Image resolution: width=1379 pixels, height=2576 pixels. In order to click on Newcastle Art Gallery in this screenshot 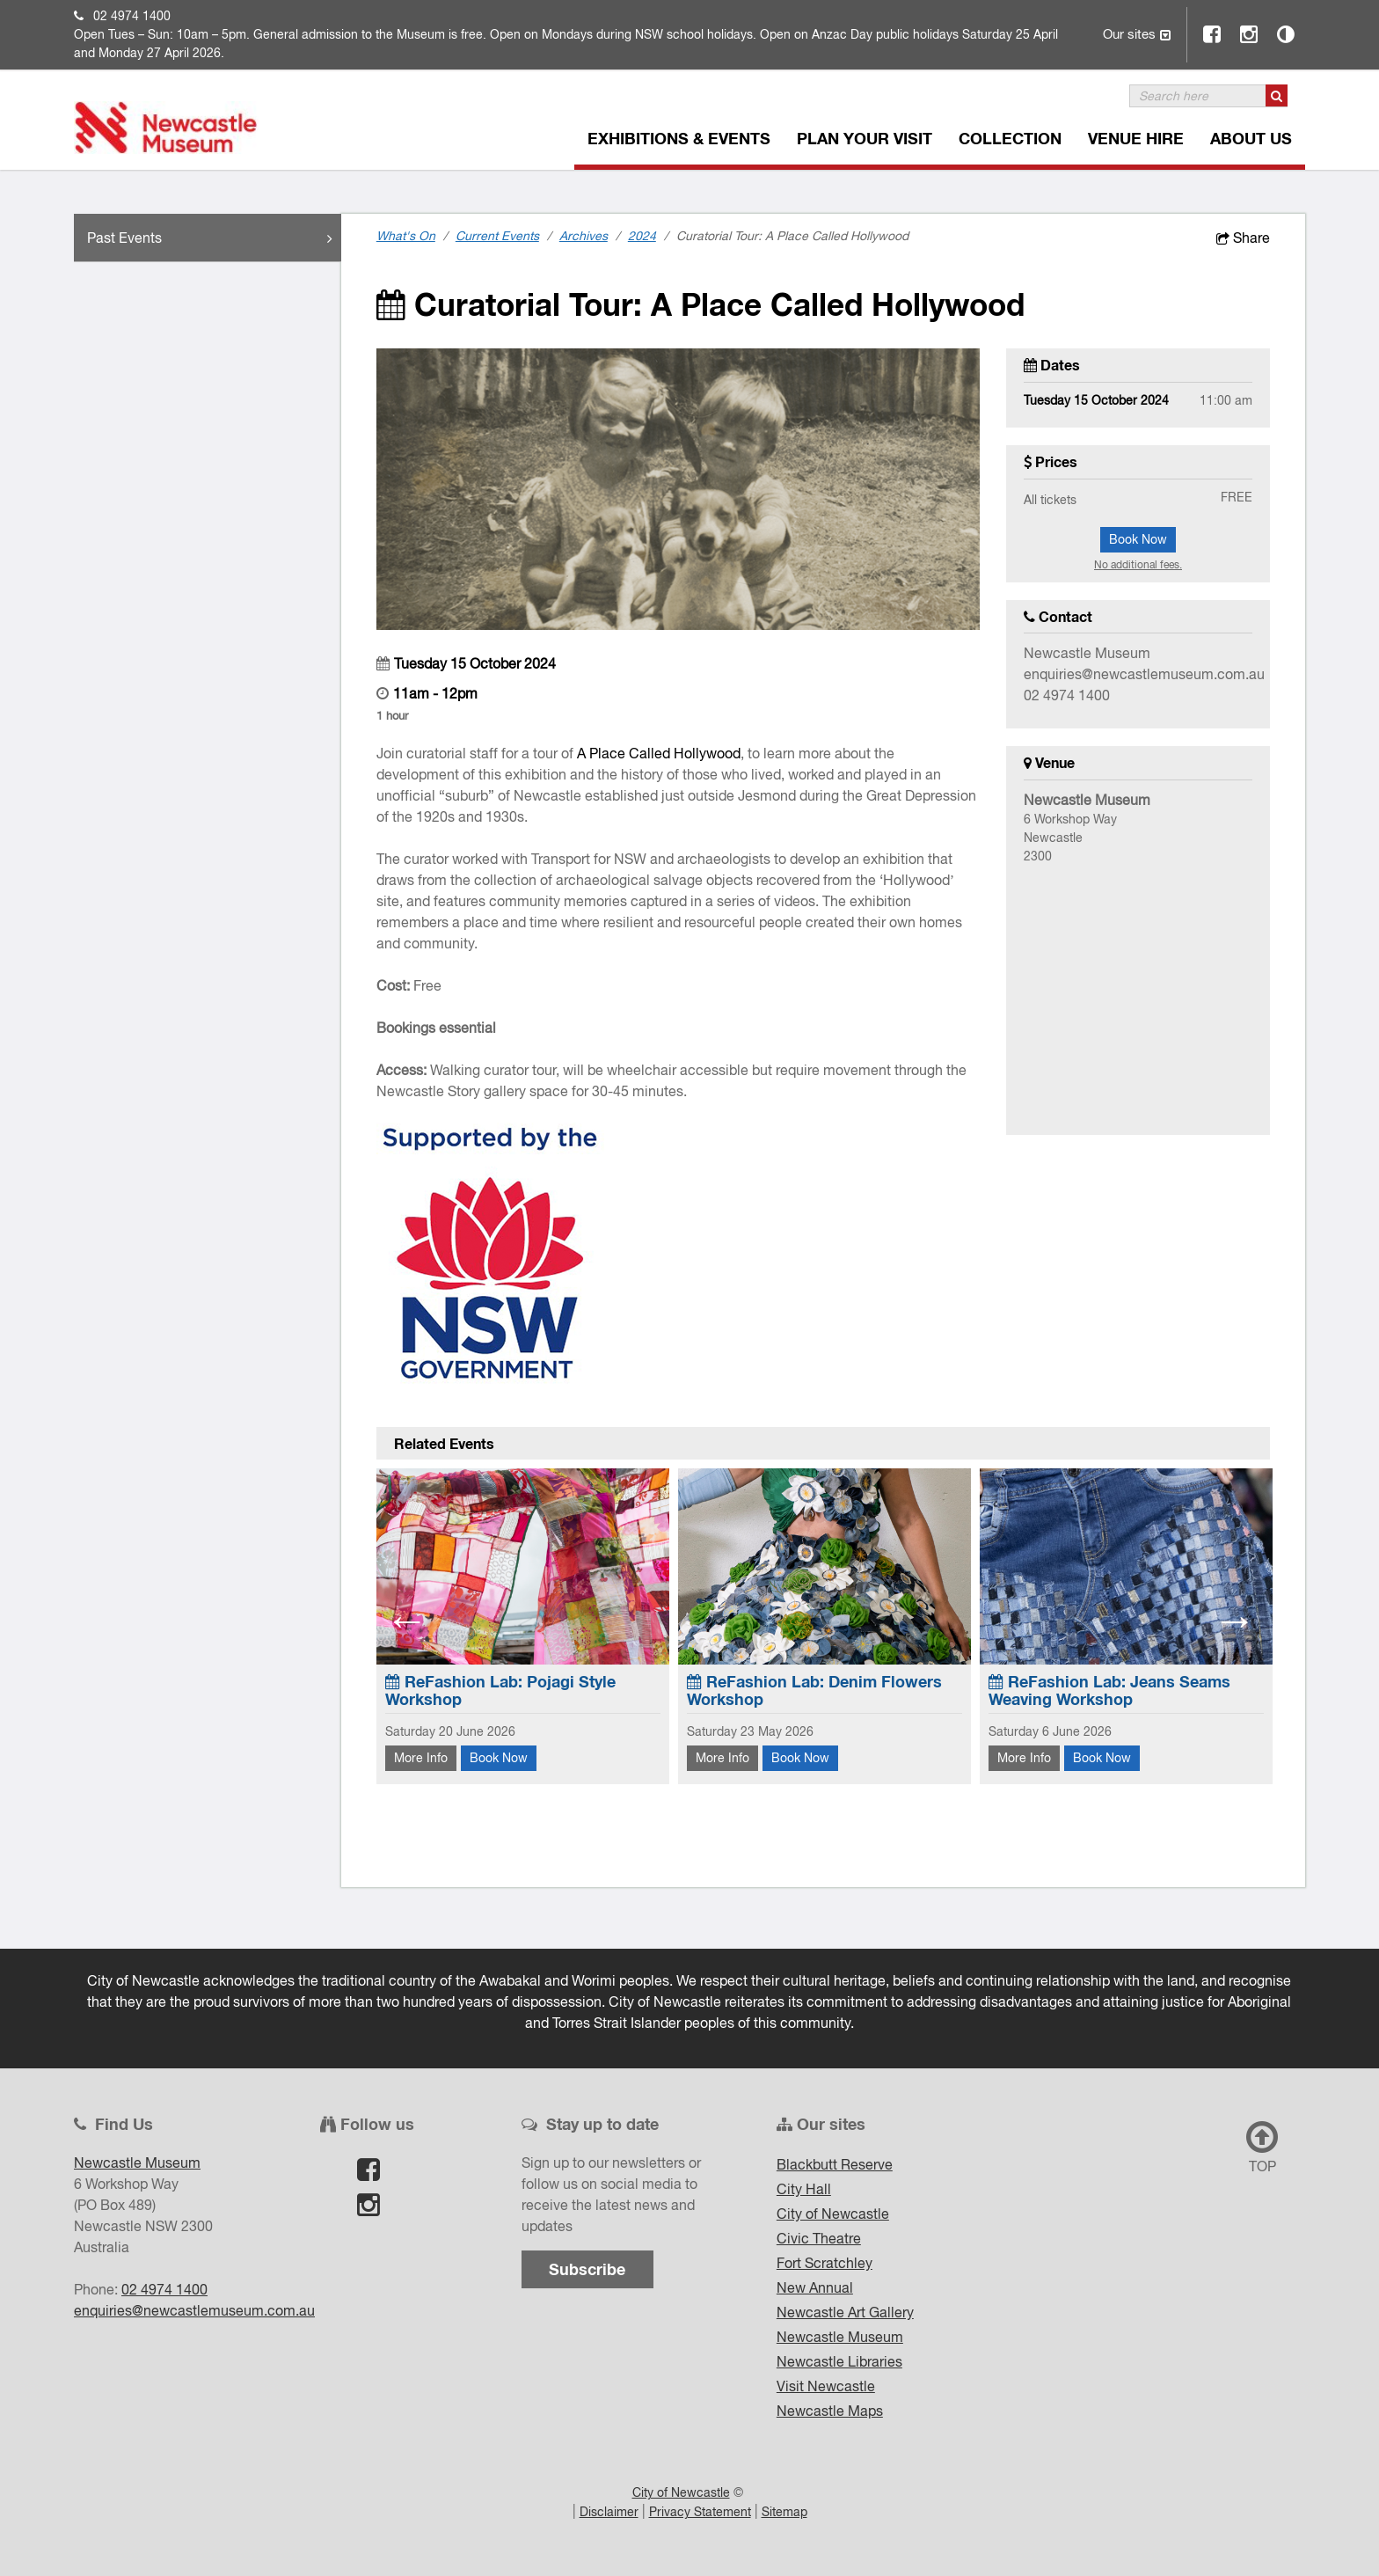, I will do `click(845, 2312)`.